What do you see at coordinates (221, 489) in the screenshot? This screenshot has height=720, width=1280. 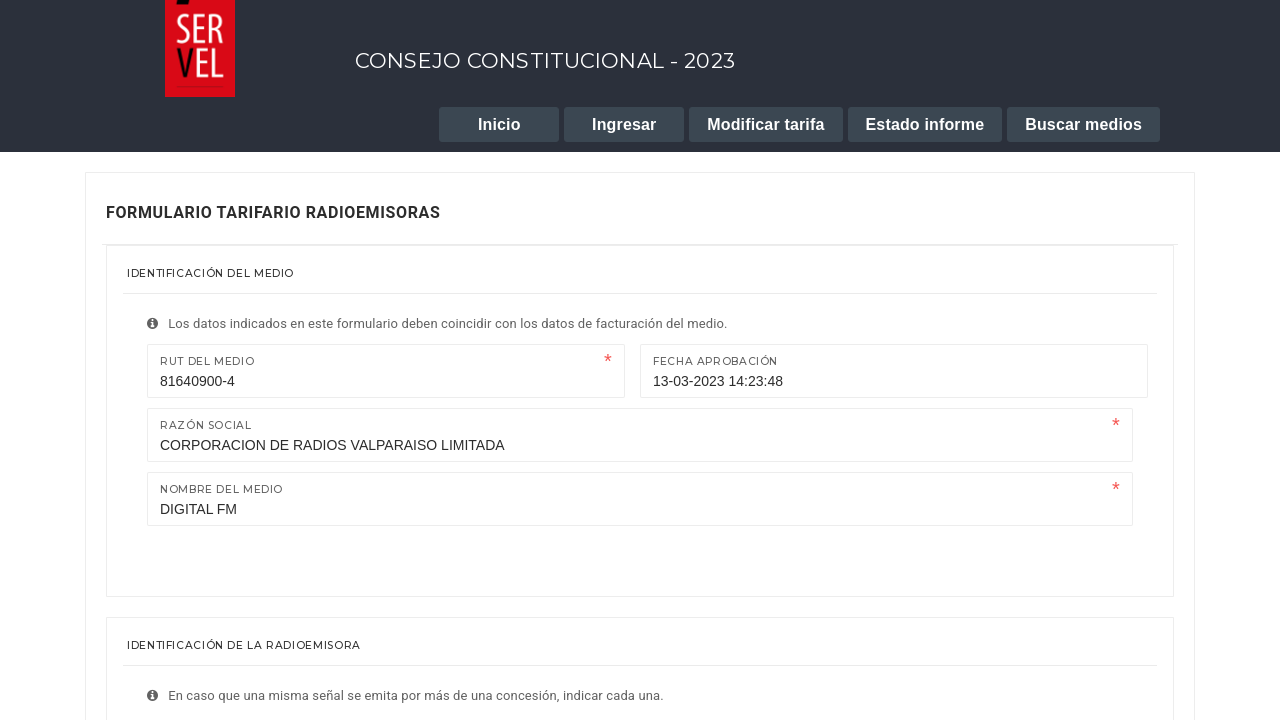 I see `Nombre del medio` at bounding box center [221, 489].